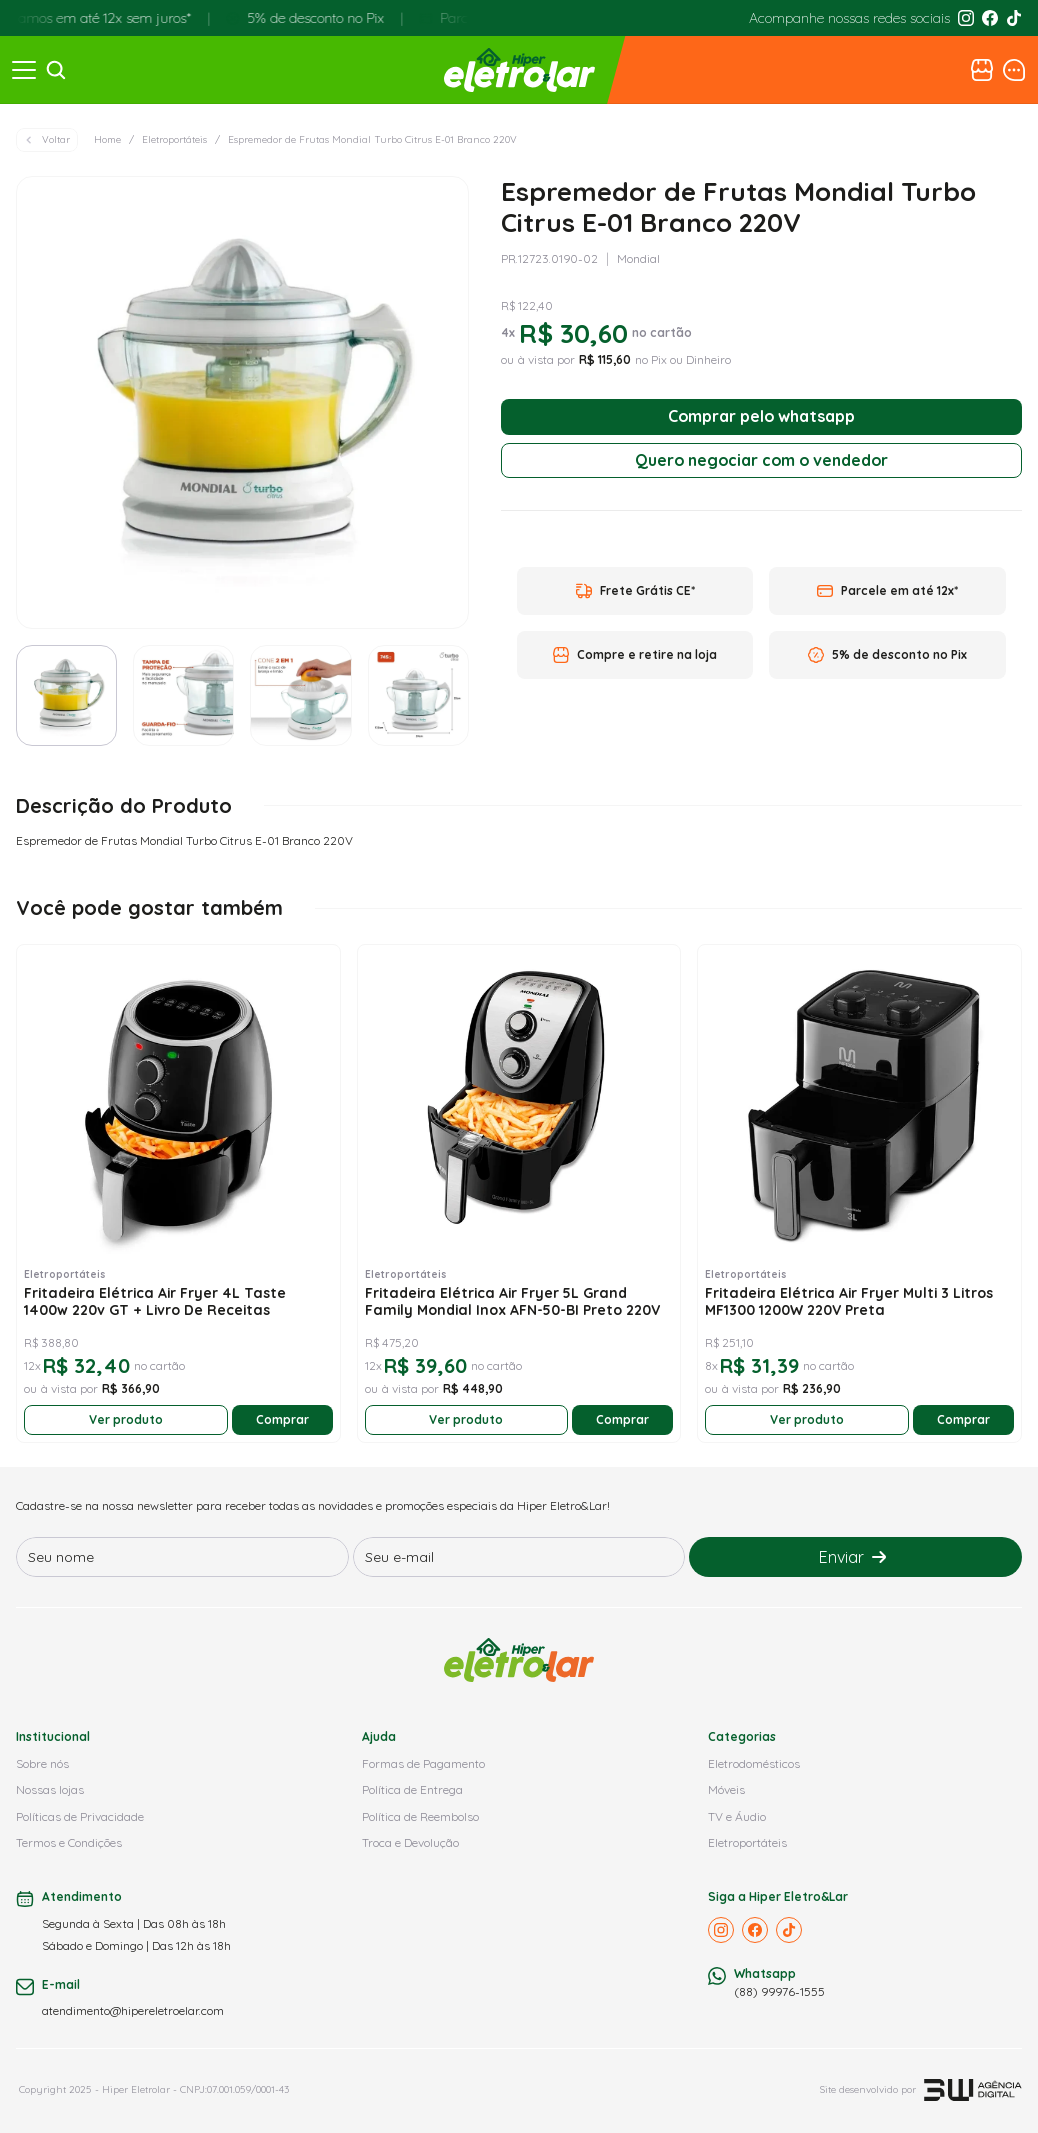  I want to click on Móveis, so click(726, 1789).